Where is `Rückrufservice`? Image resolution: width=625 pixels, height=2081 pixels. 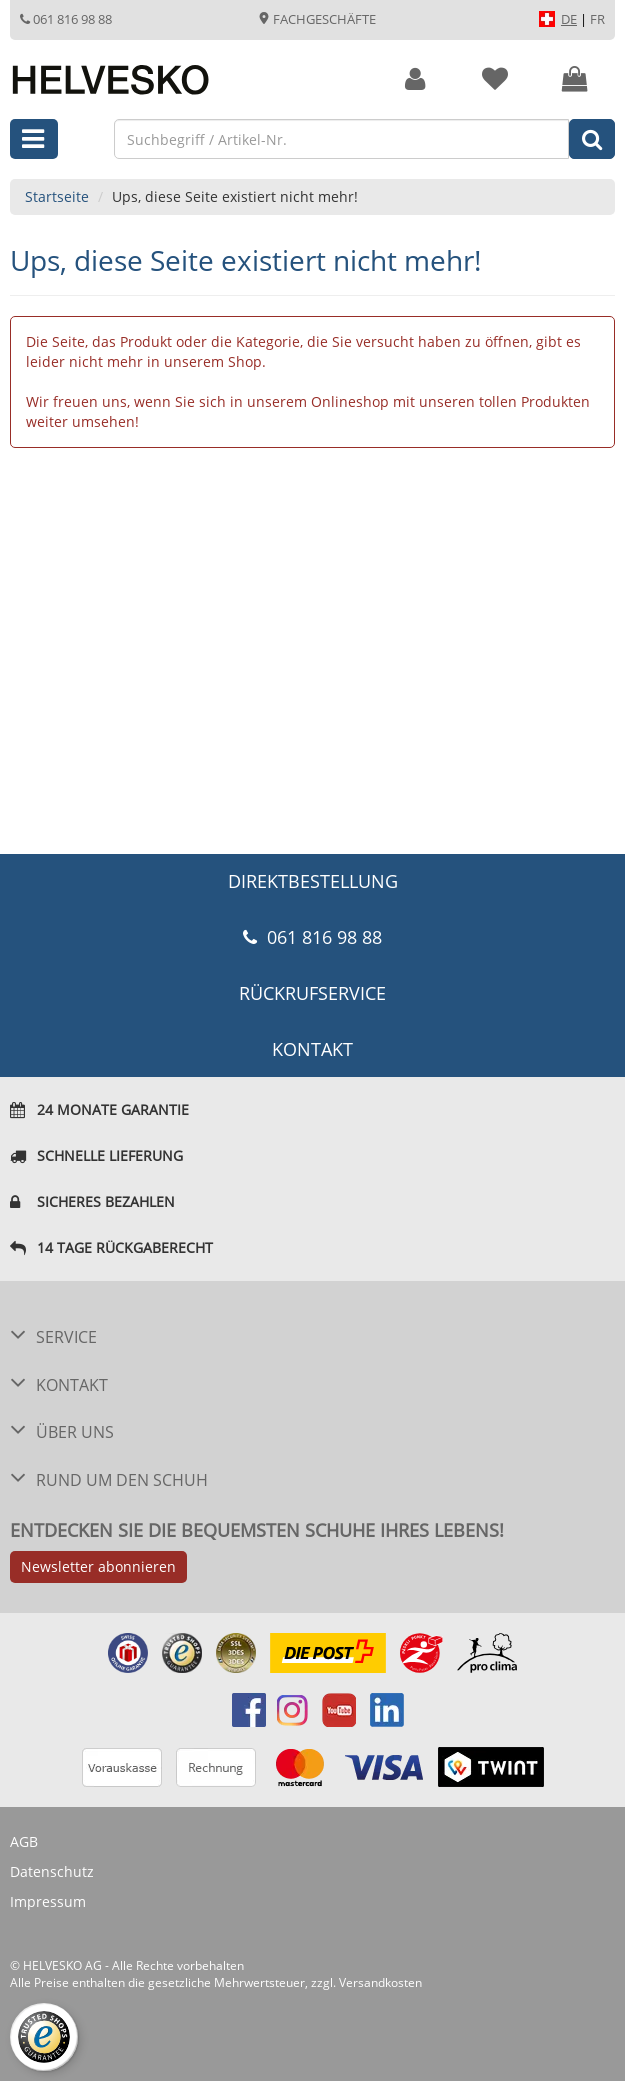 Rückrufservice is located at coordinates (312, 993).